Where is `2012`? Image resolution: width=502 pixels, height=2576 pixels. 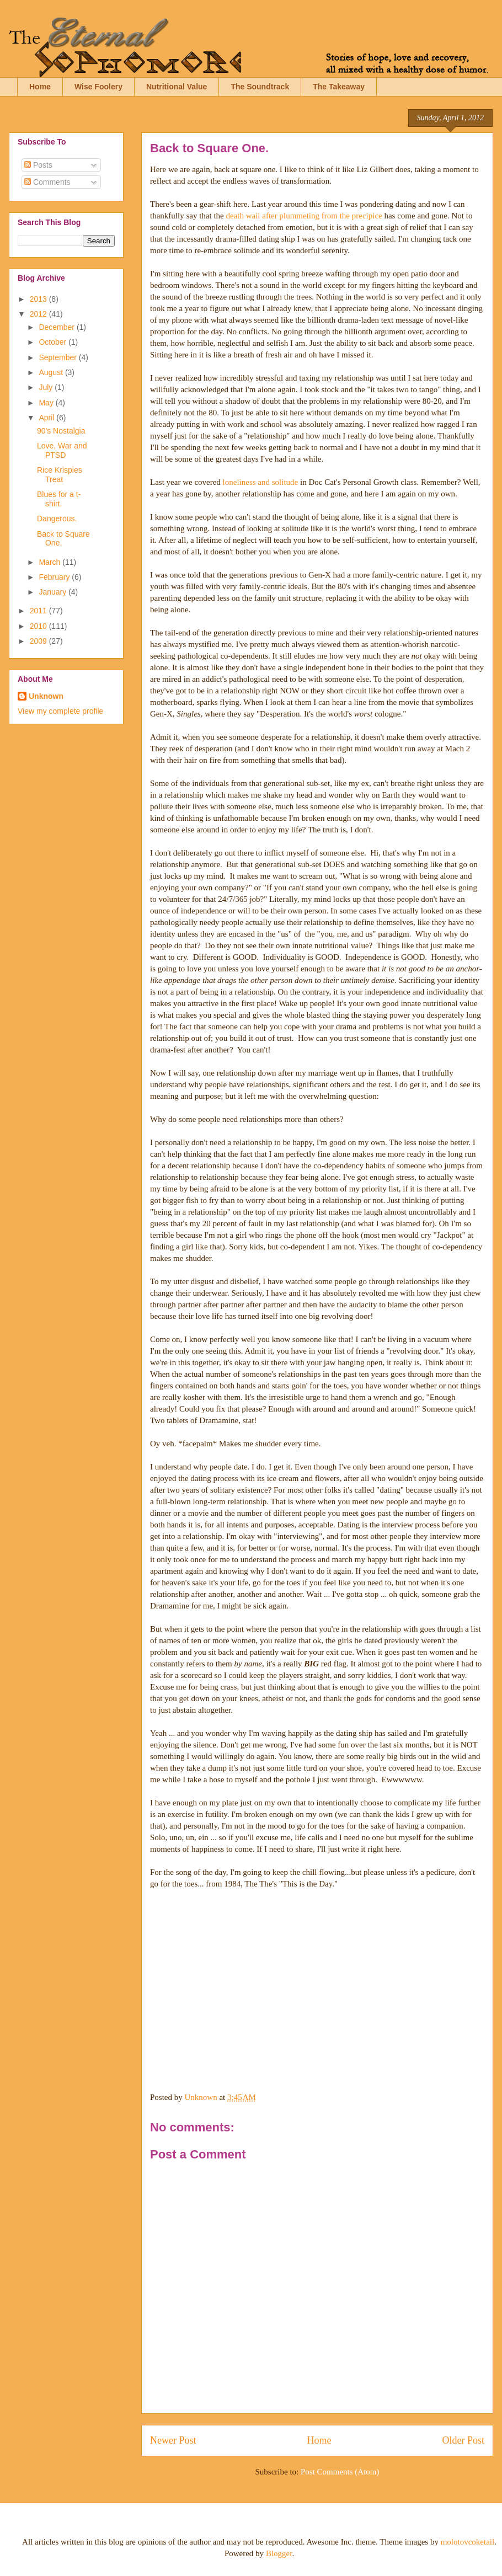 2012 is located at coordinates (39, 313).